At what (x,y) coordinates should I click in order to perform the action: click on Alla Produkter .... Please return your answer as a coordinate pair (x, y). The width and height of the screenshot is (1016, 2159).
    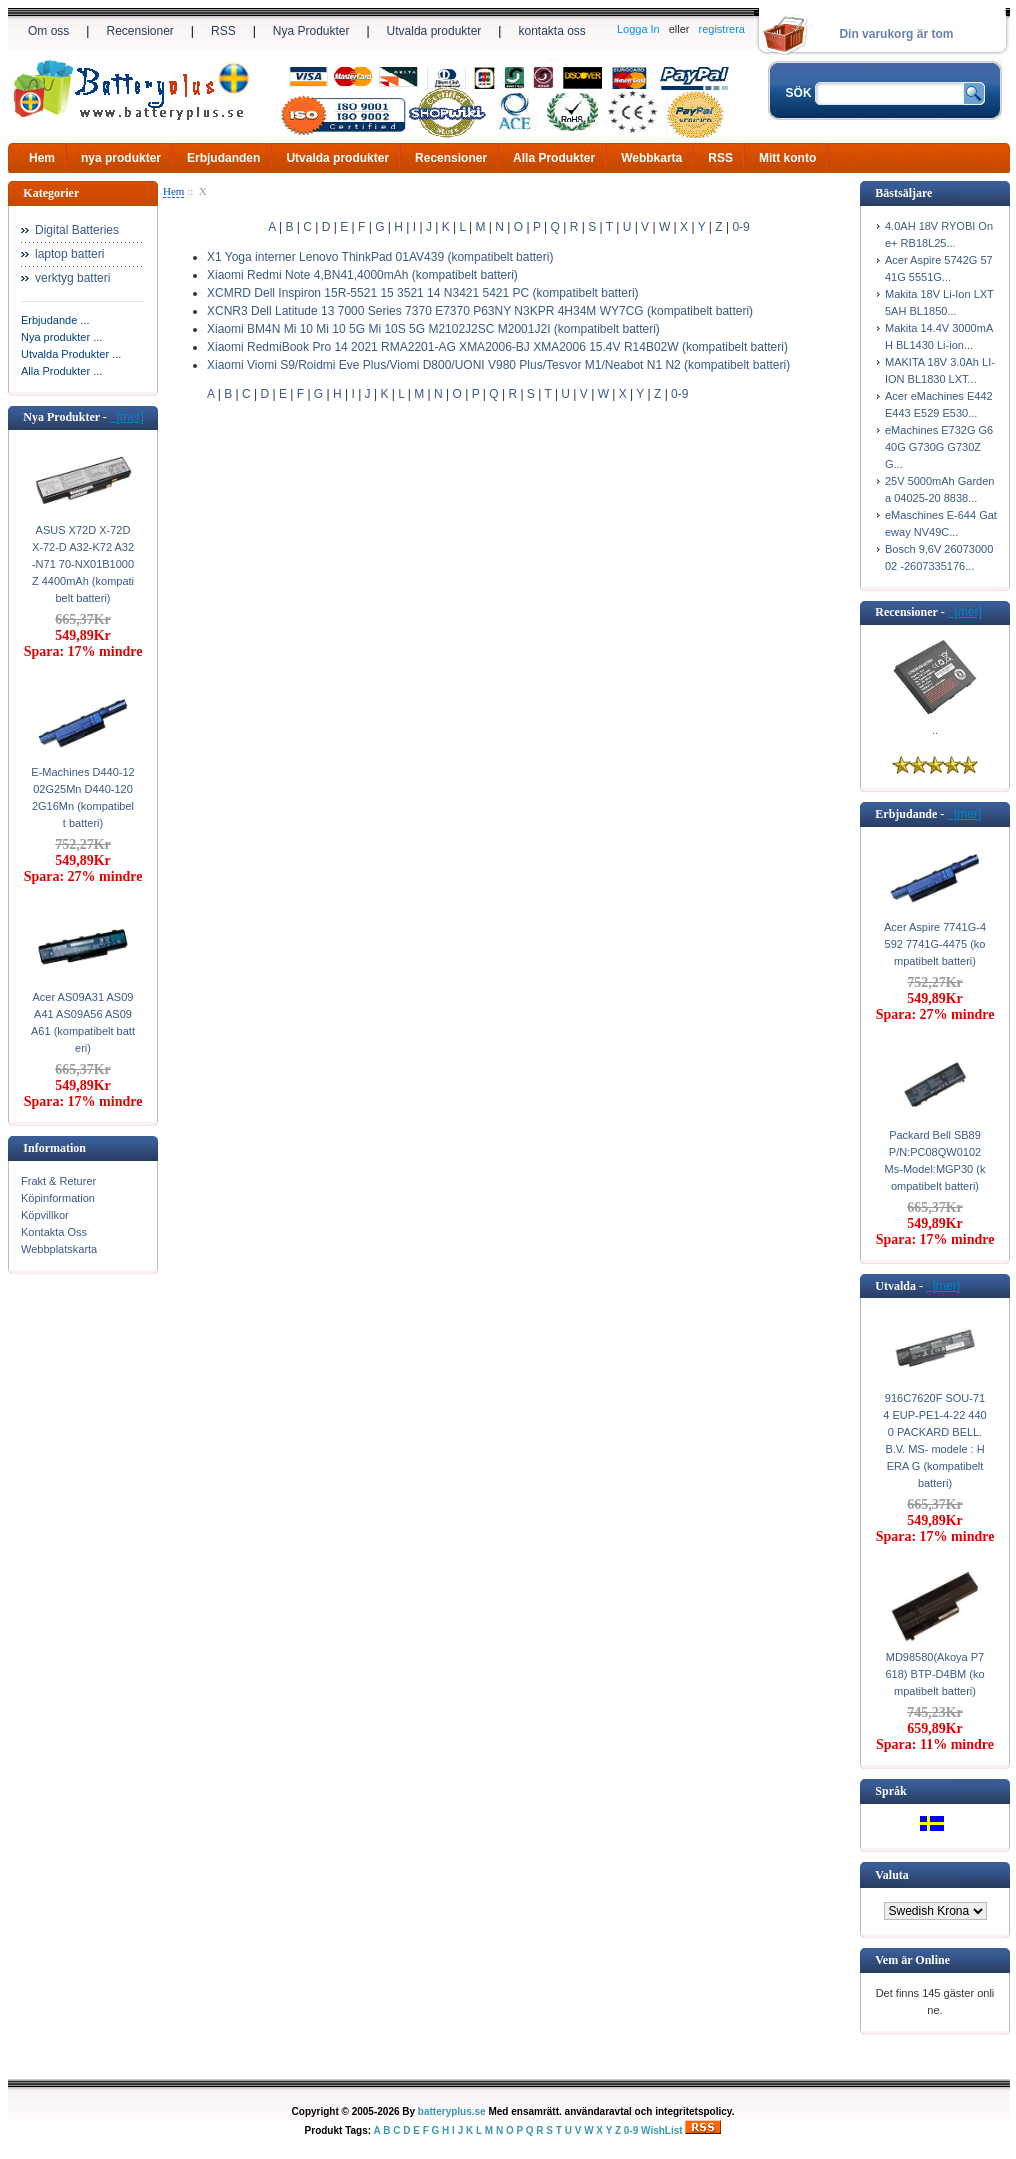
    Looking at the image, I should click on (61, 371).